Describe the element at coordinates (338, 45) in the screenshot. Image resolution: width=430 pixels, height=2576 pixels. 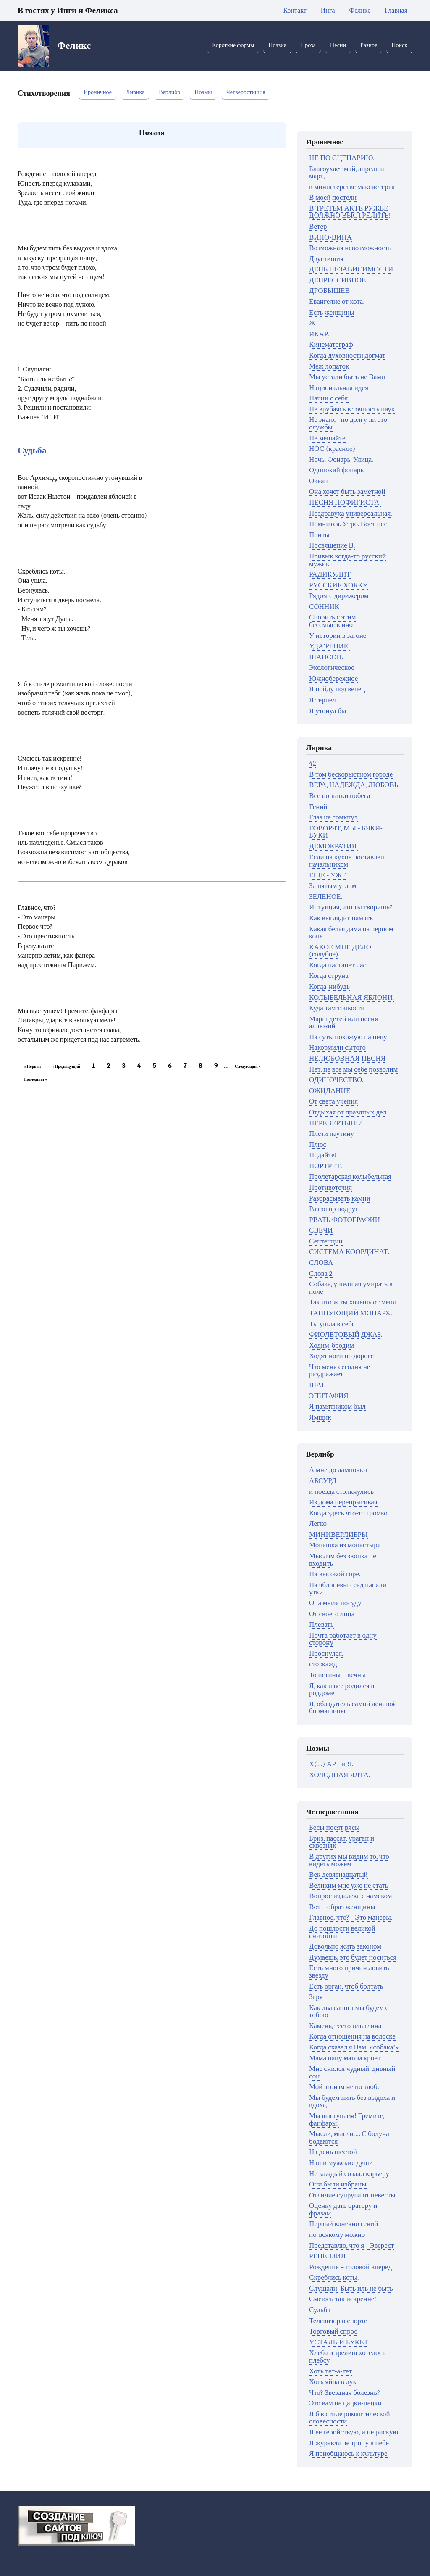
I see `Песни` at that location.